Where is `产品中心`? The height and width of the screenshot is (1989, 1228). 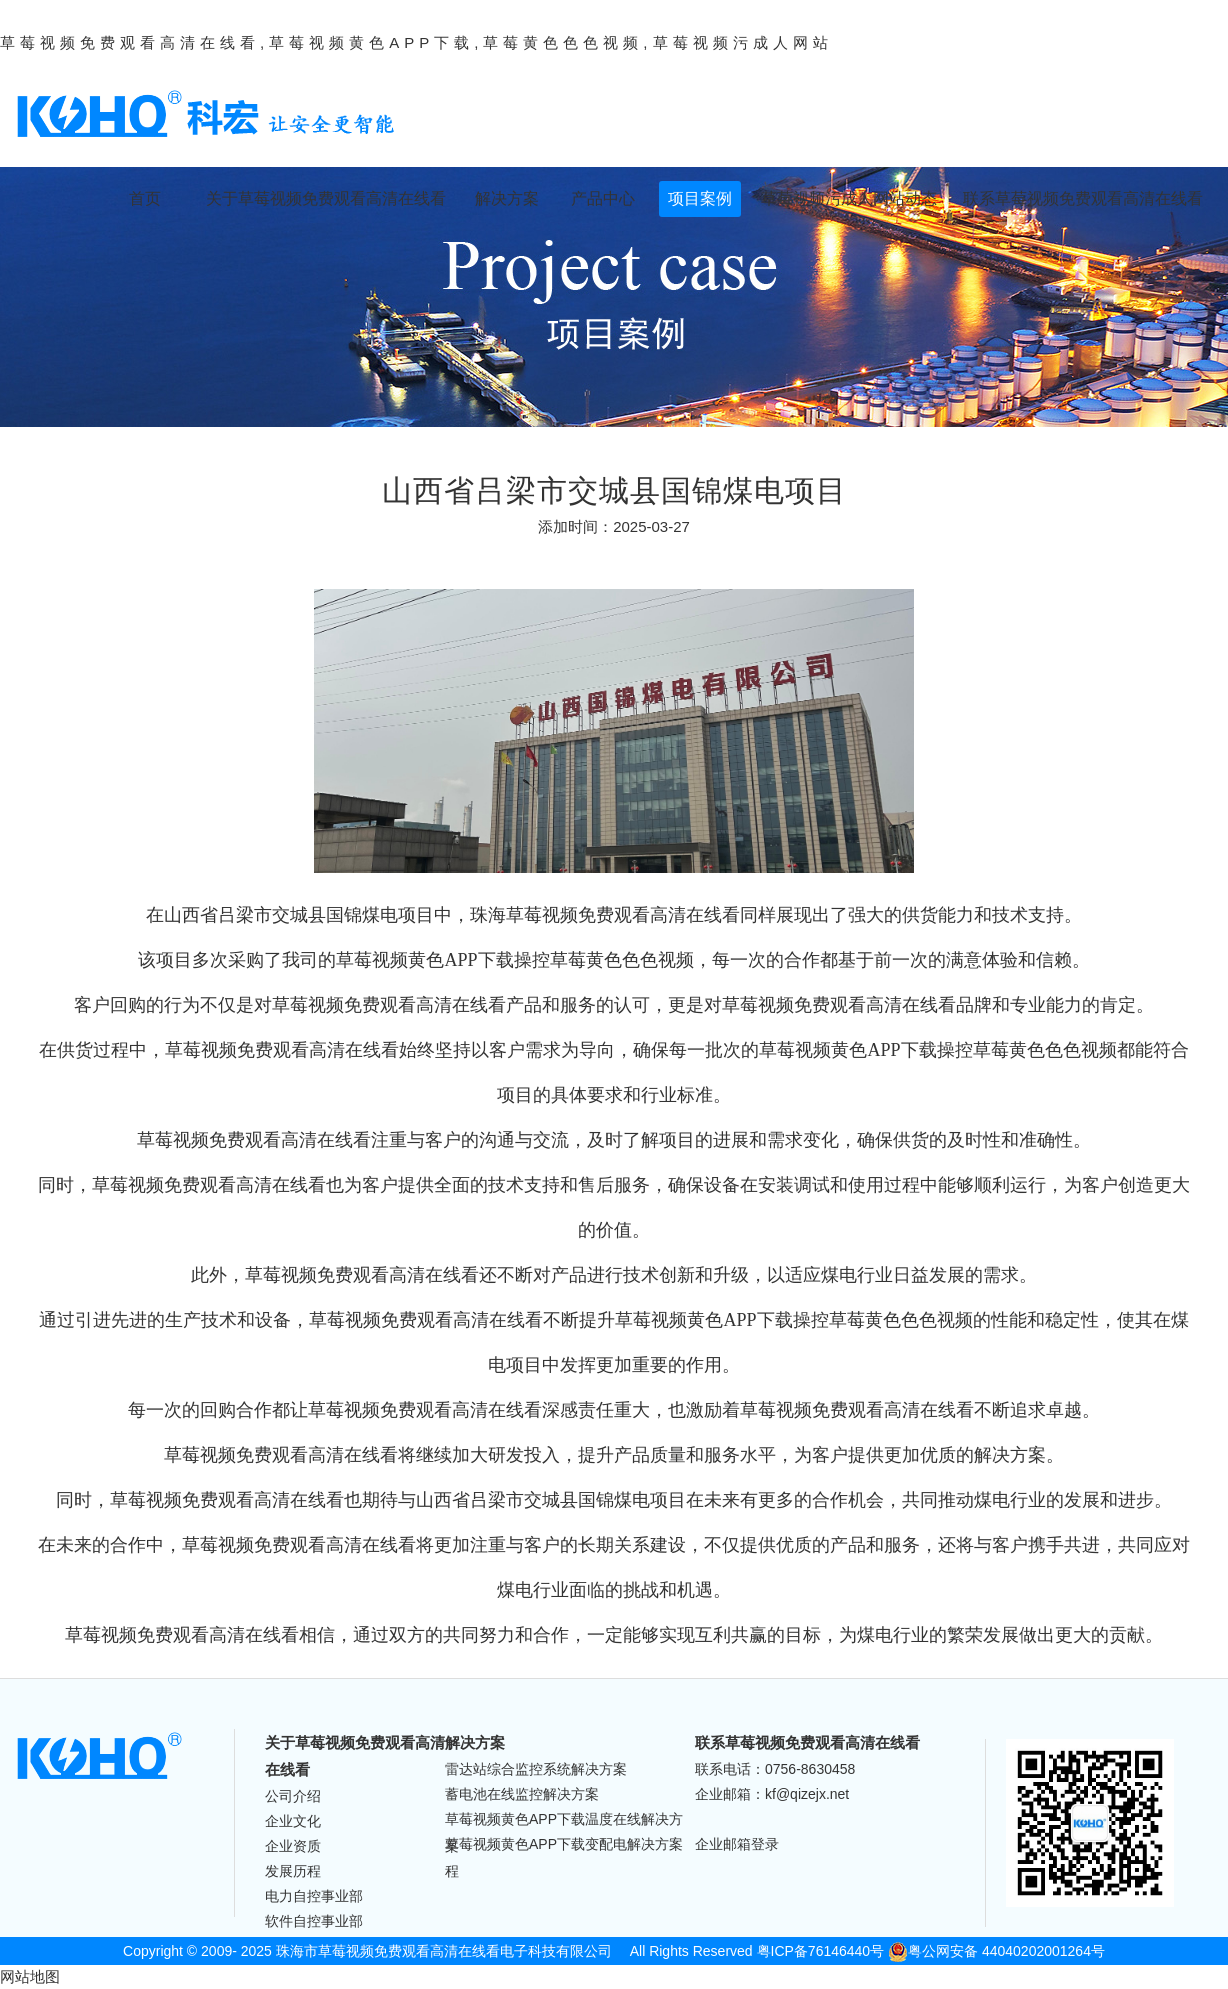 产品中心 is located at coordinates (603, 198).